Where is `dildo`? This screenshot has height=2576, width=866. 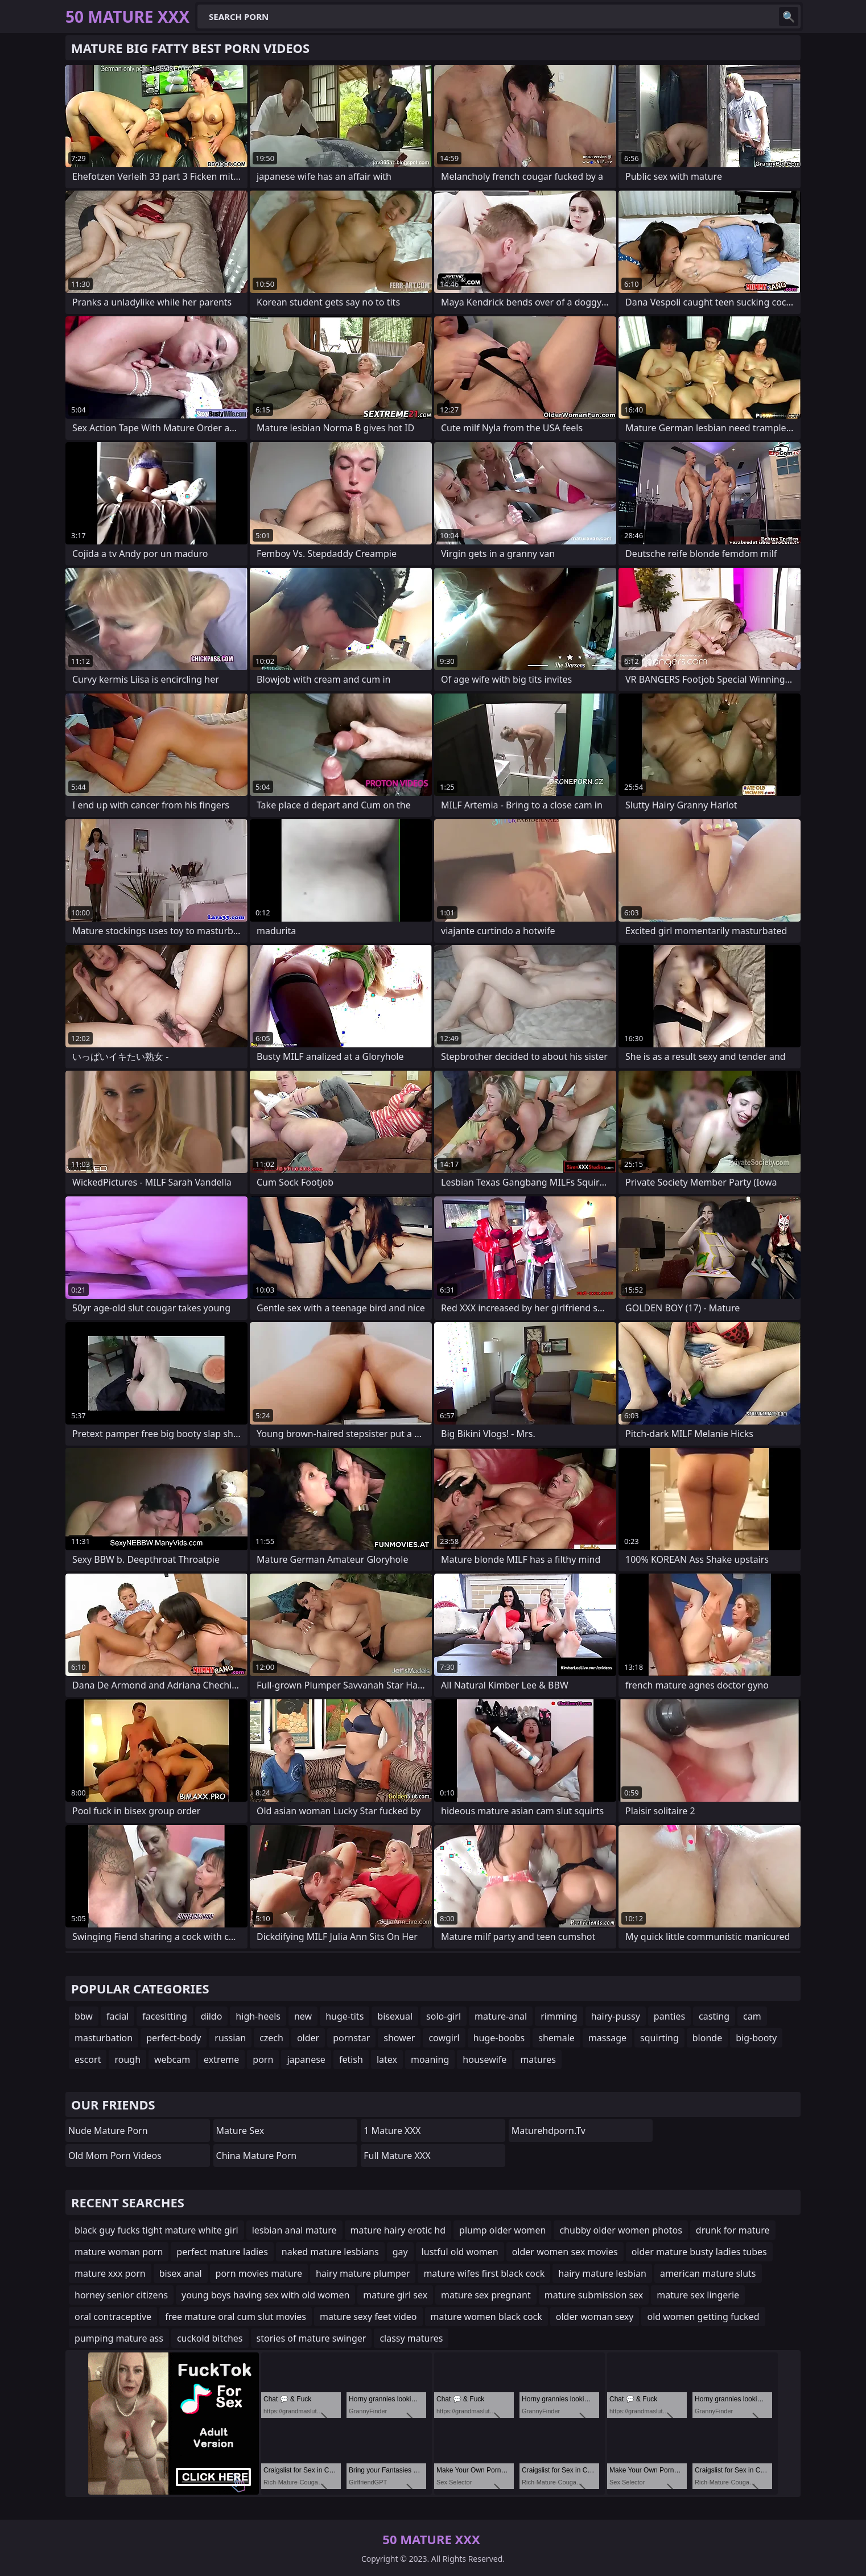 dildo is located at coordinates (211, 2016).